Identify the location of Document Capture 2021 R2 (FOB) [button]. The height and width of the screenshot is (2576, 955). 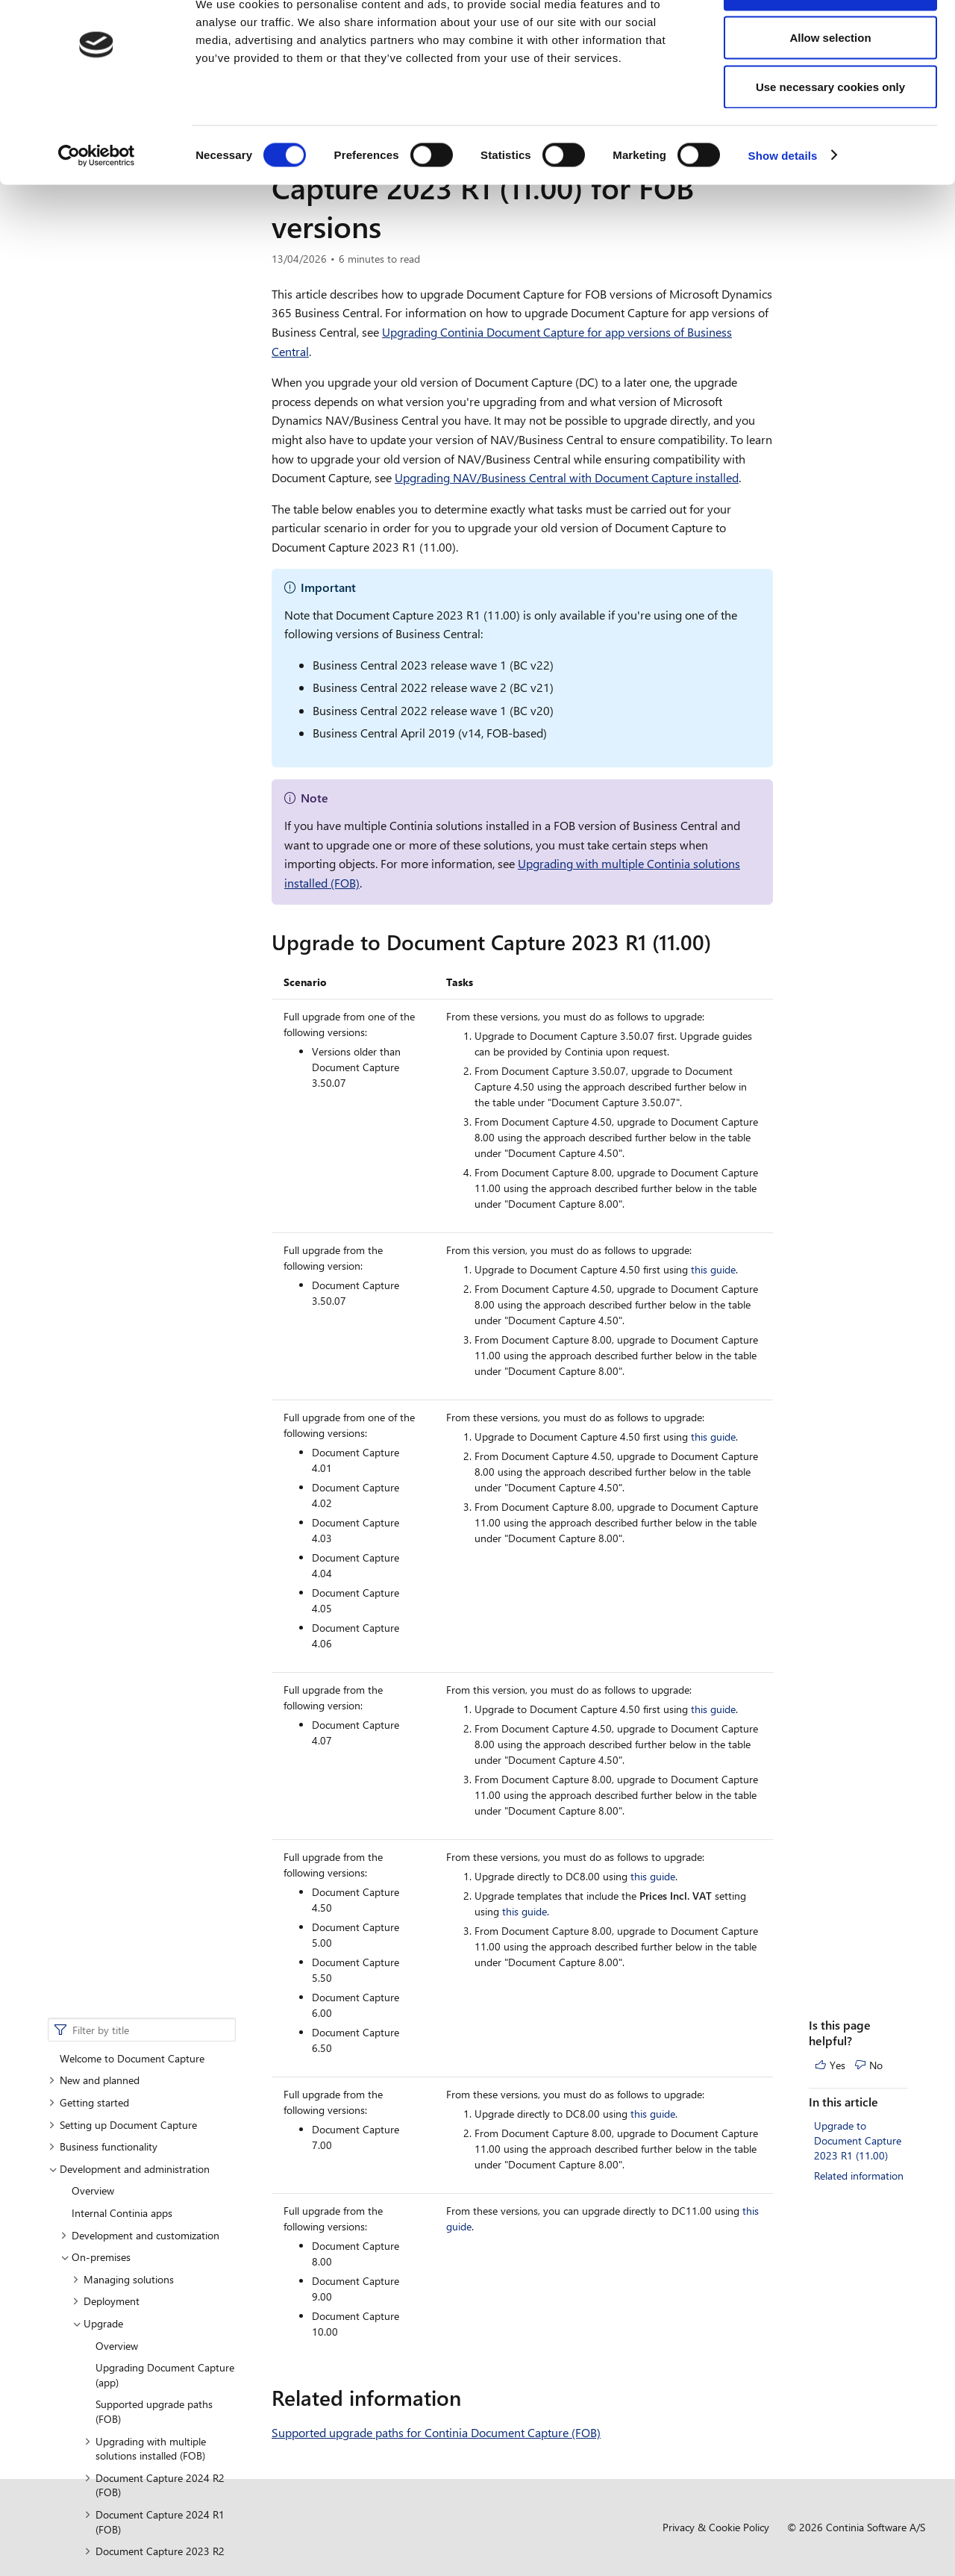
(154, 868).